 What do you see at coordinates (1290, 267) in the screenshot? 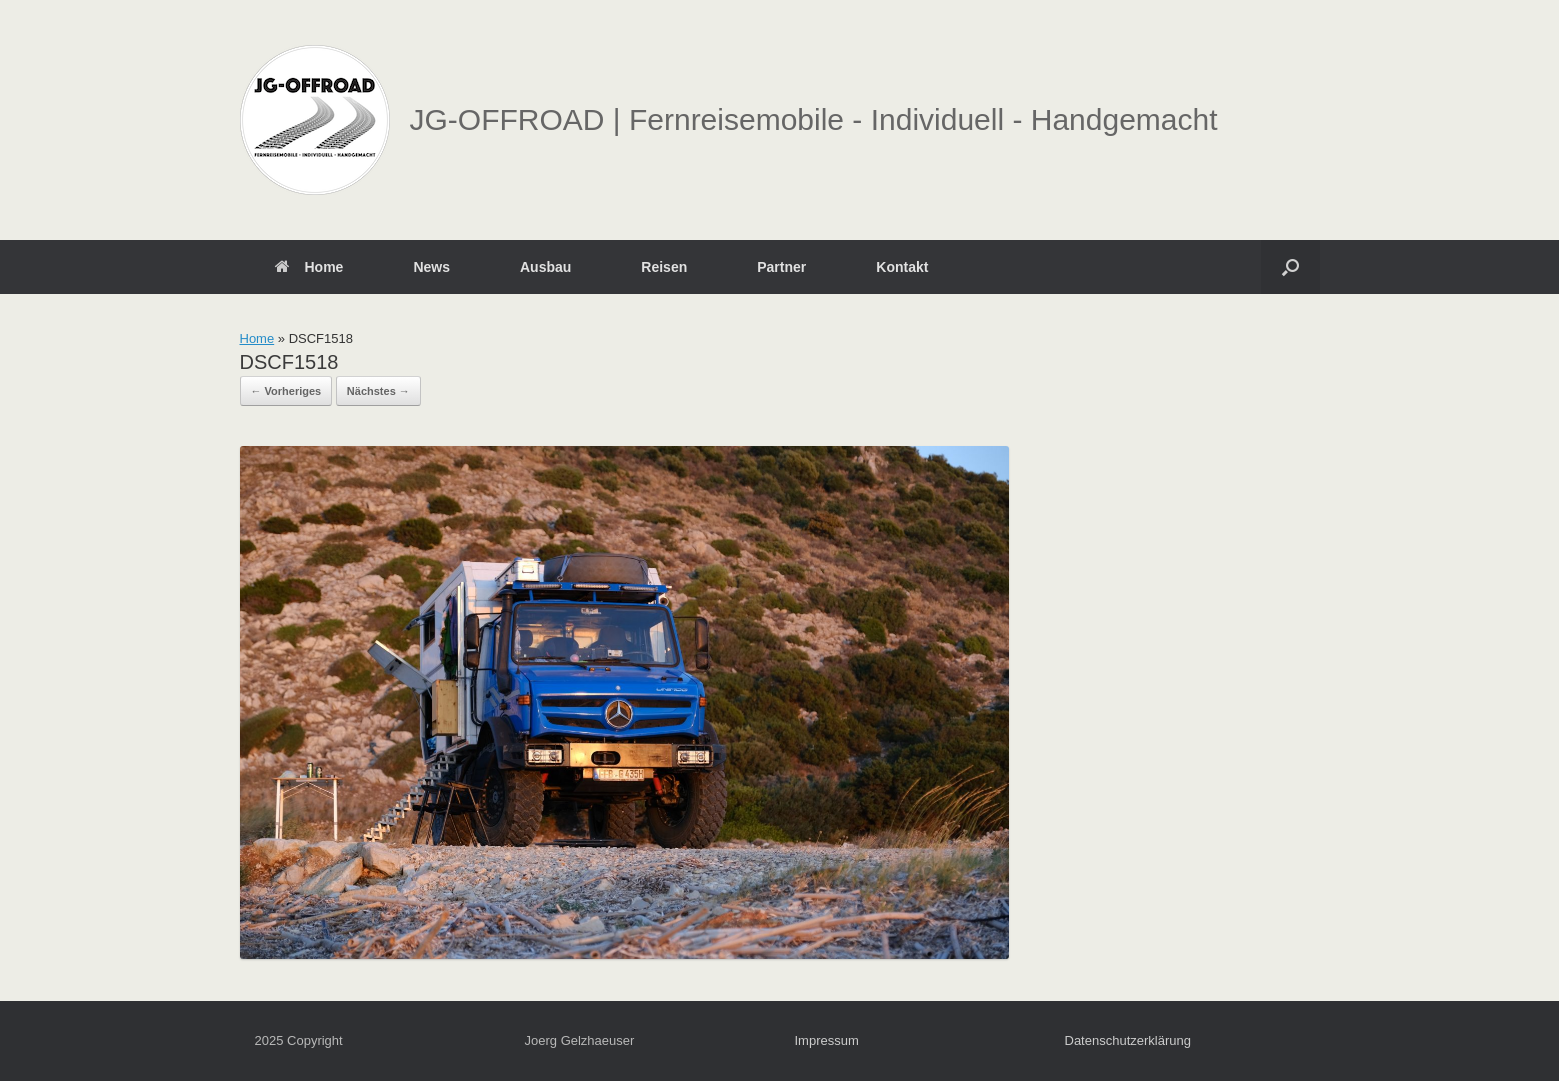
I see `[button]` at bounding box center [1290, 267].